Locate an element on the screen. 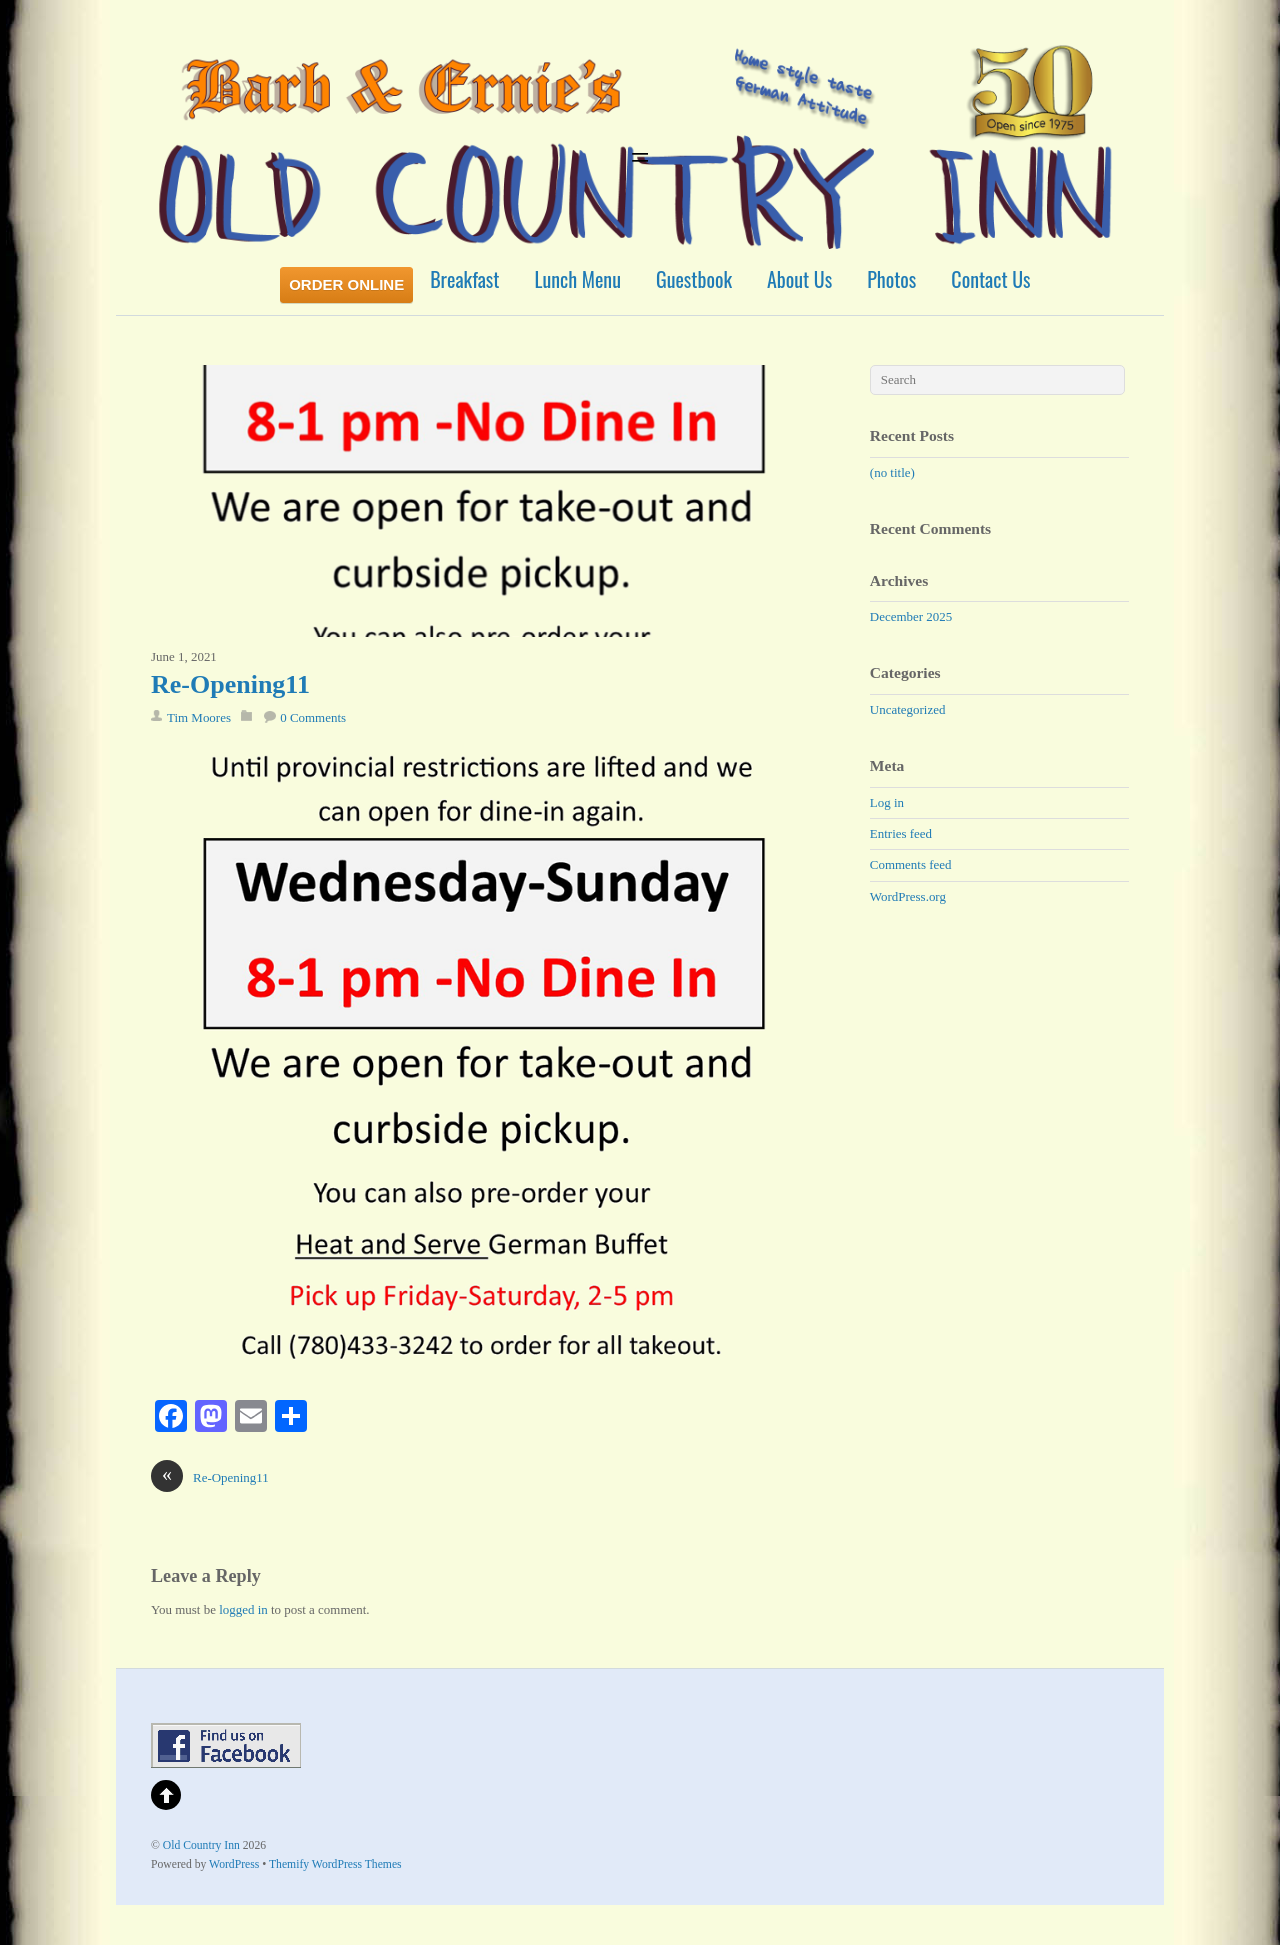  Tim Moores is located at coordinates (199, 717).